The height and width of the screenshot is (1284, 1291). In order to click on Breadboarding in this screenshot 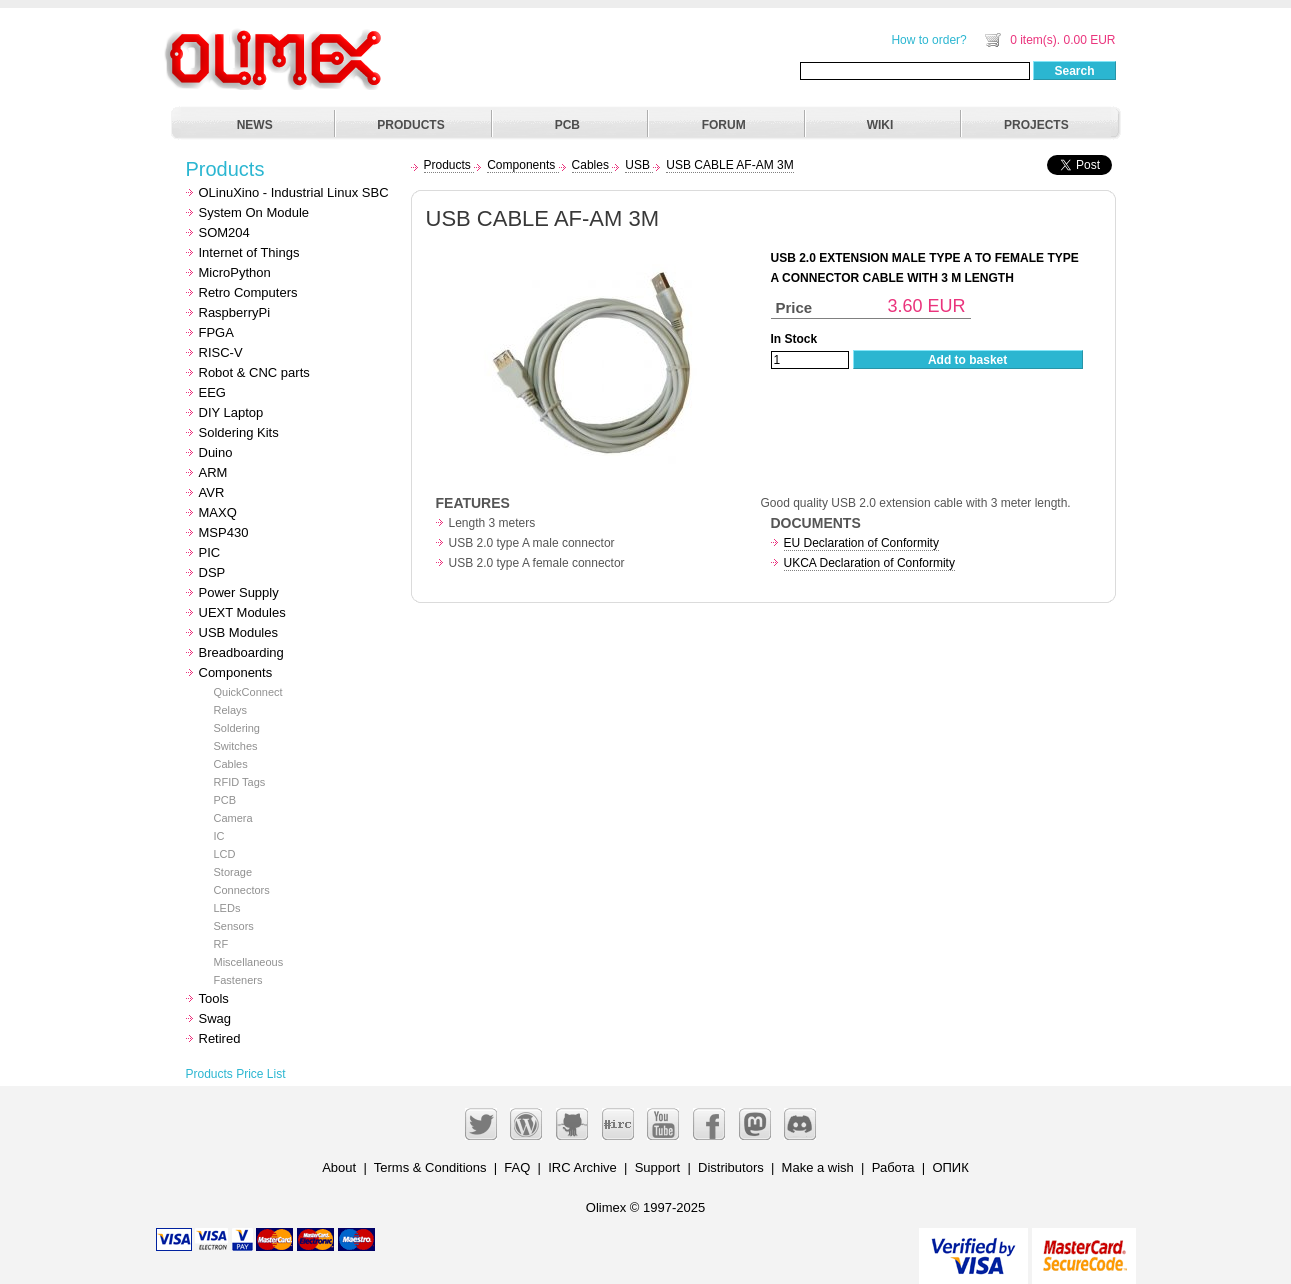, I will do `click(241, 652)`.